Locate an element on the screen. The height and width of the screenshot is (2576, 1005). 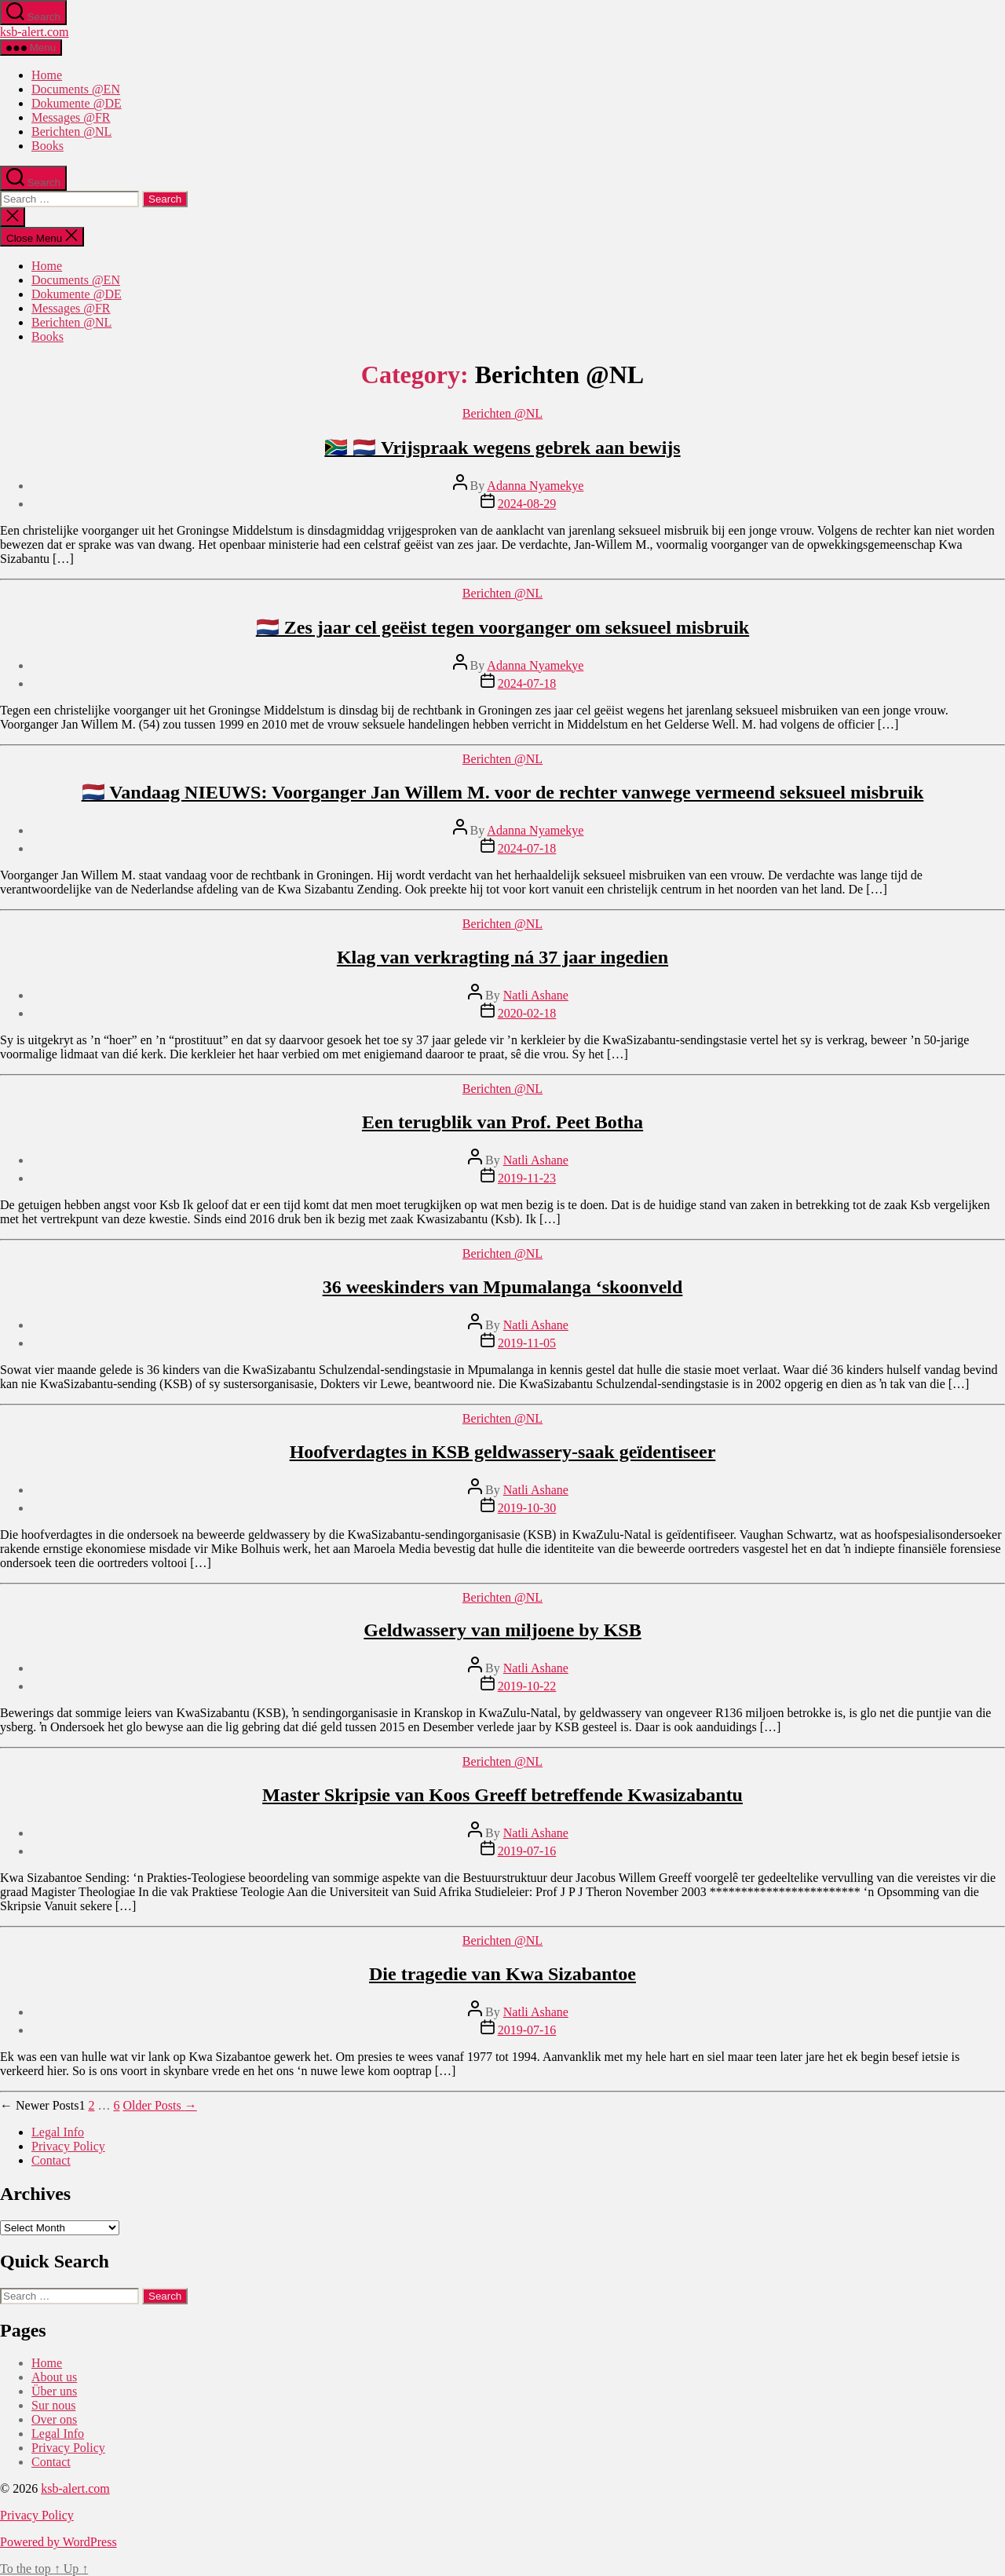
About us is located at coordinates (54, 2377).